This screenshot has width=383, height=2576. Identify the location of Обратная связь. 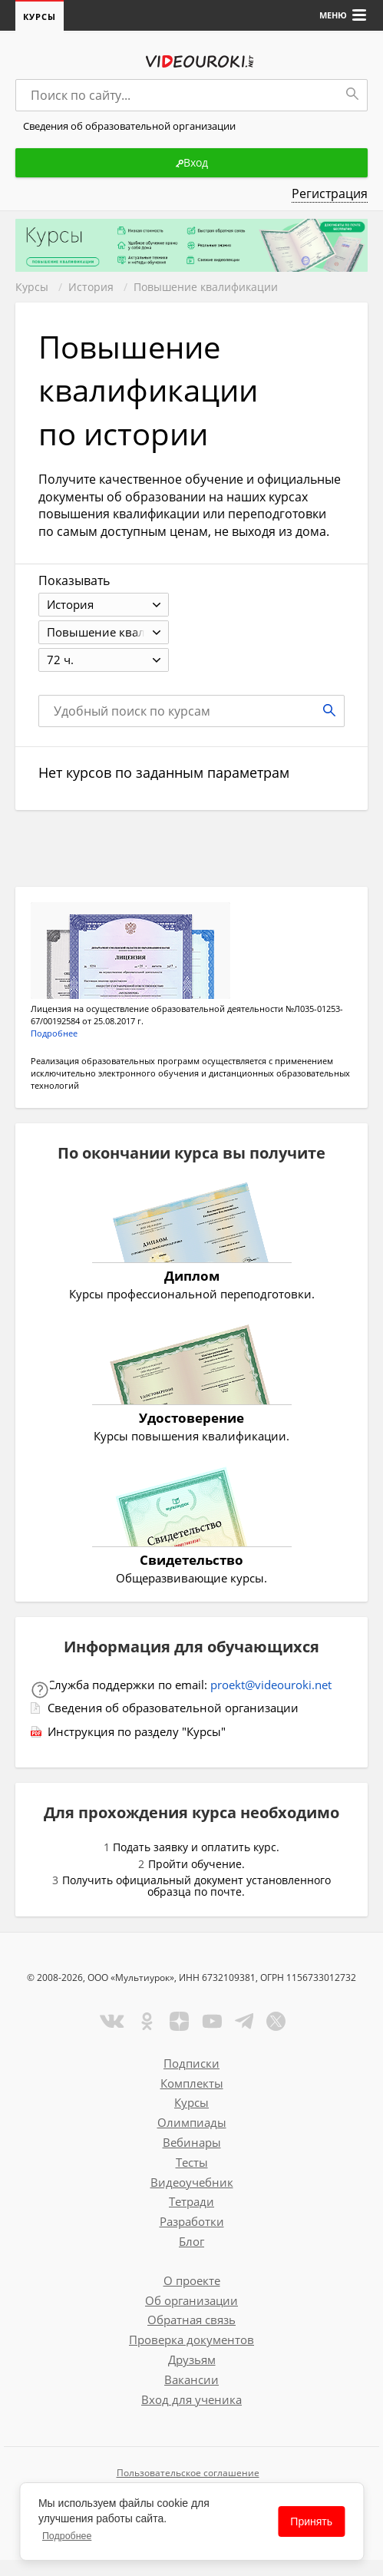
(191, 2319).